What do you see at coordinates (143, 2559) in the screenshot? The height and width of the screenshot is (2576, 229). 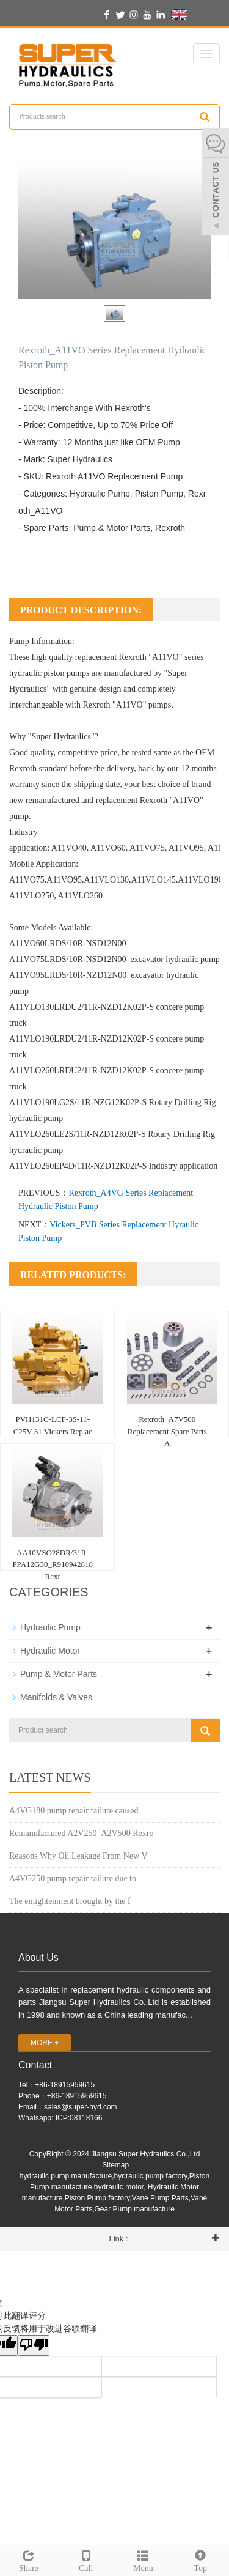 I see `Menu` at bounding box center [143, 2559].